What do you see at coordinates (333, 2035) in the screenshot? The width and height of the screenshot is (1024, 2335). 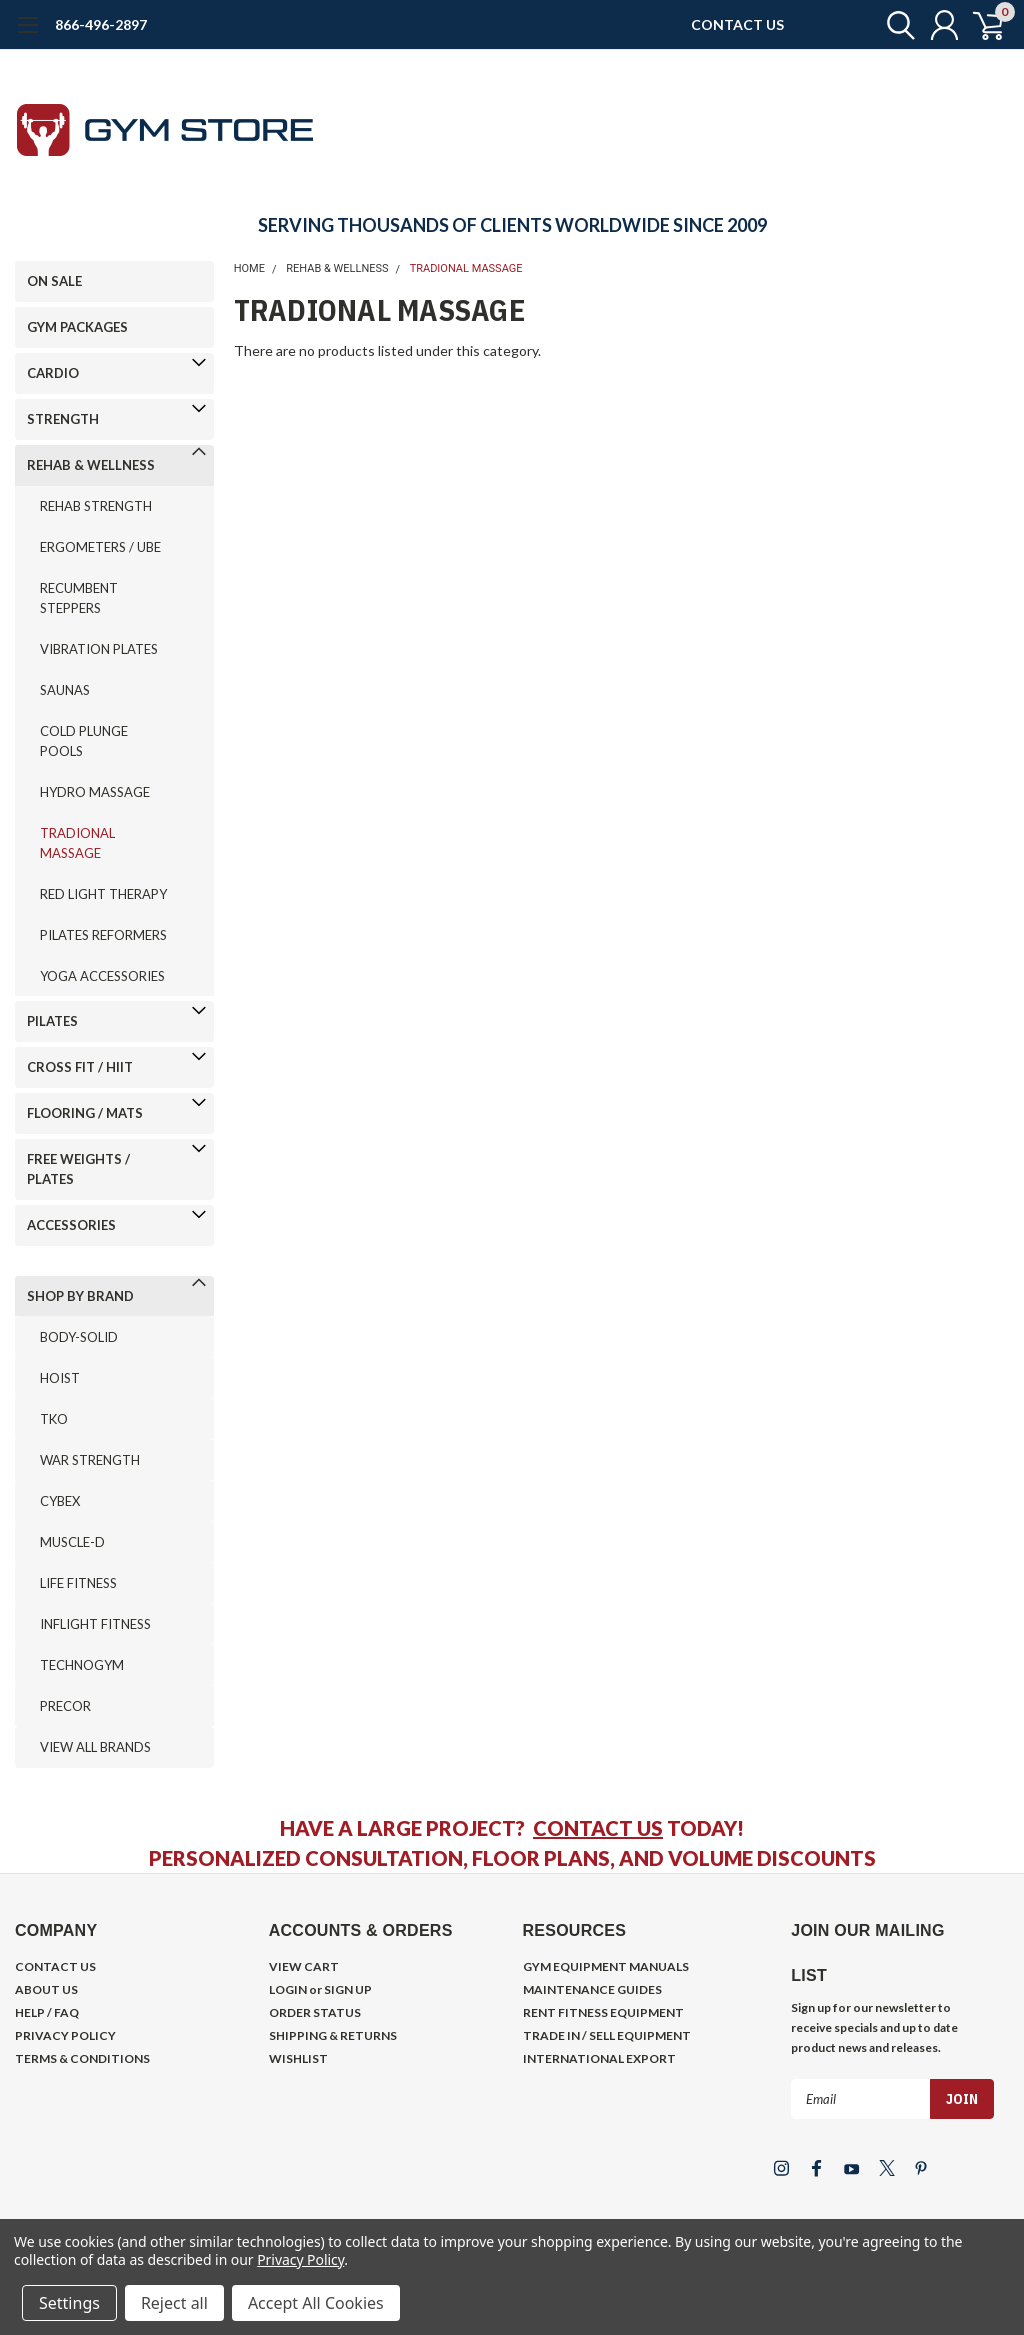 I see `SHIPPING & RETURNS` at bounding box center [333, 2035].